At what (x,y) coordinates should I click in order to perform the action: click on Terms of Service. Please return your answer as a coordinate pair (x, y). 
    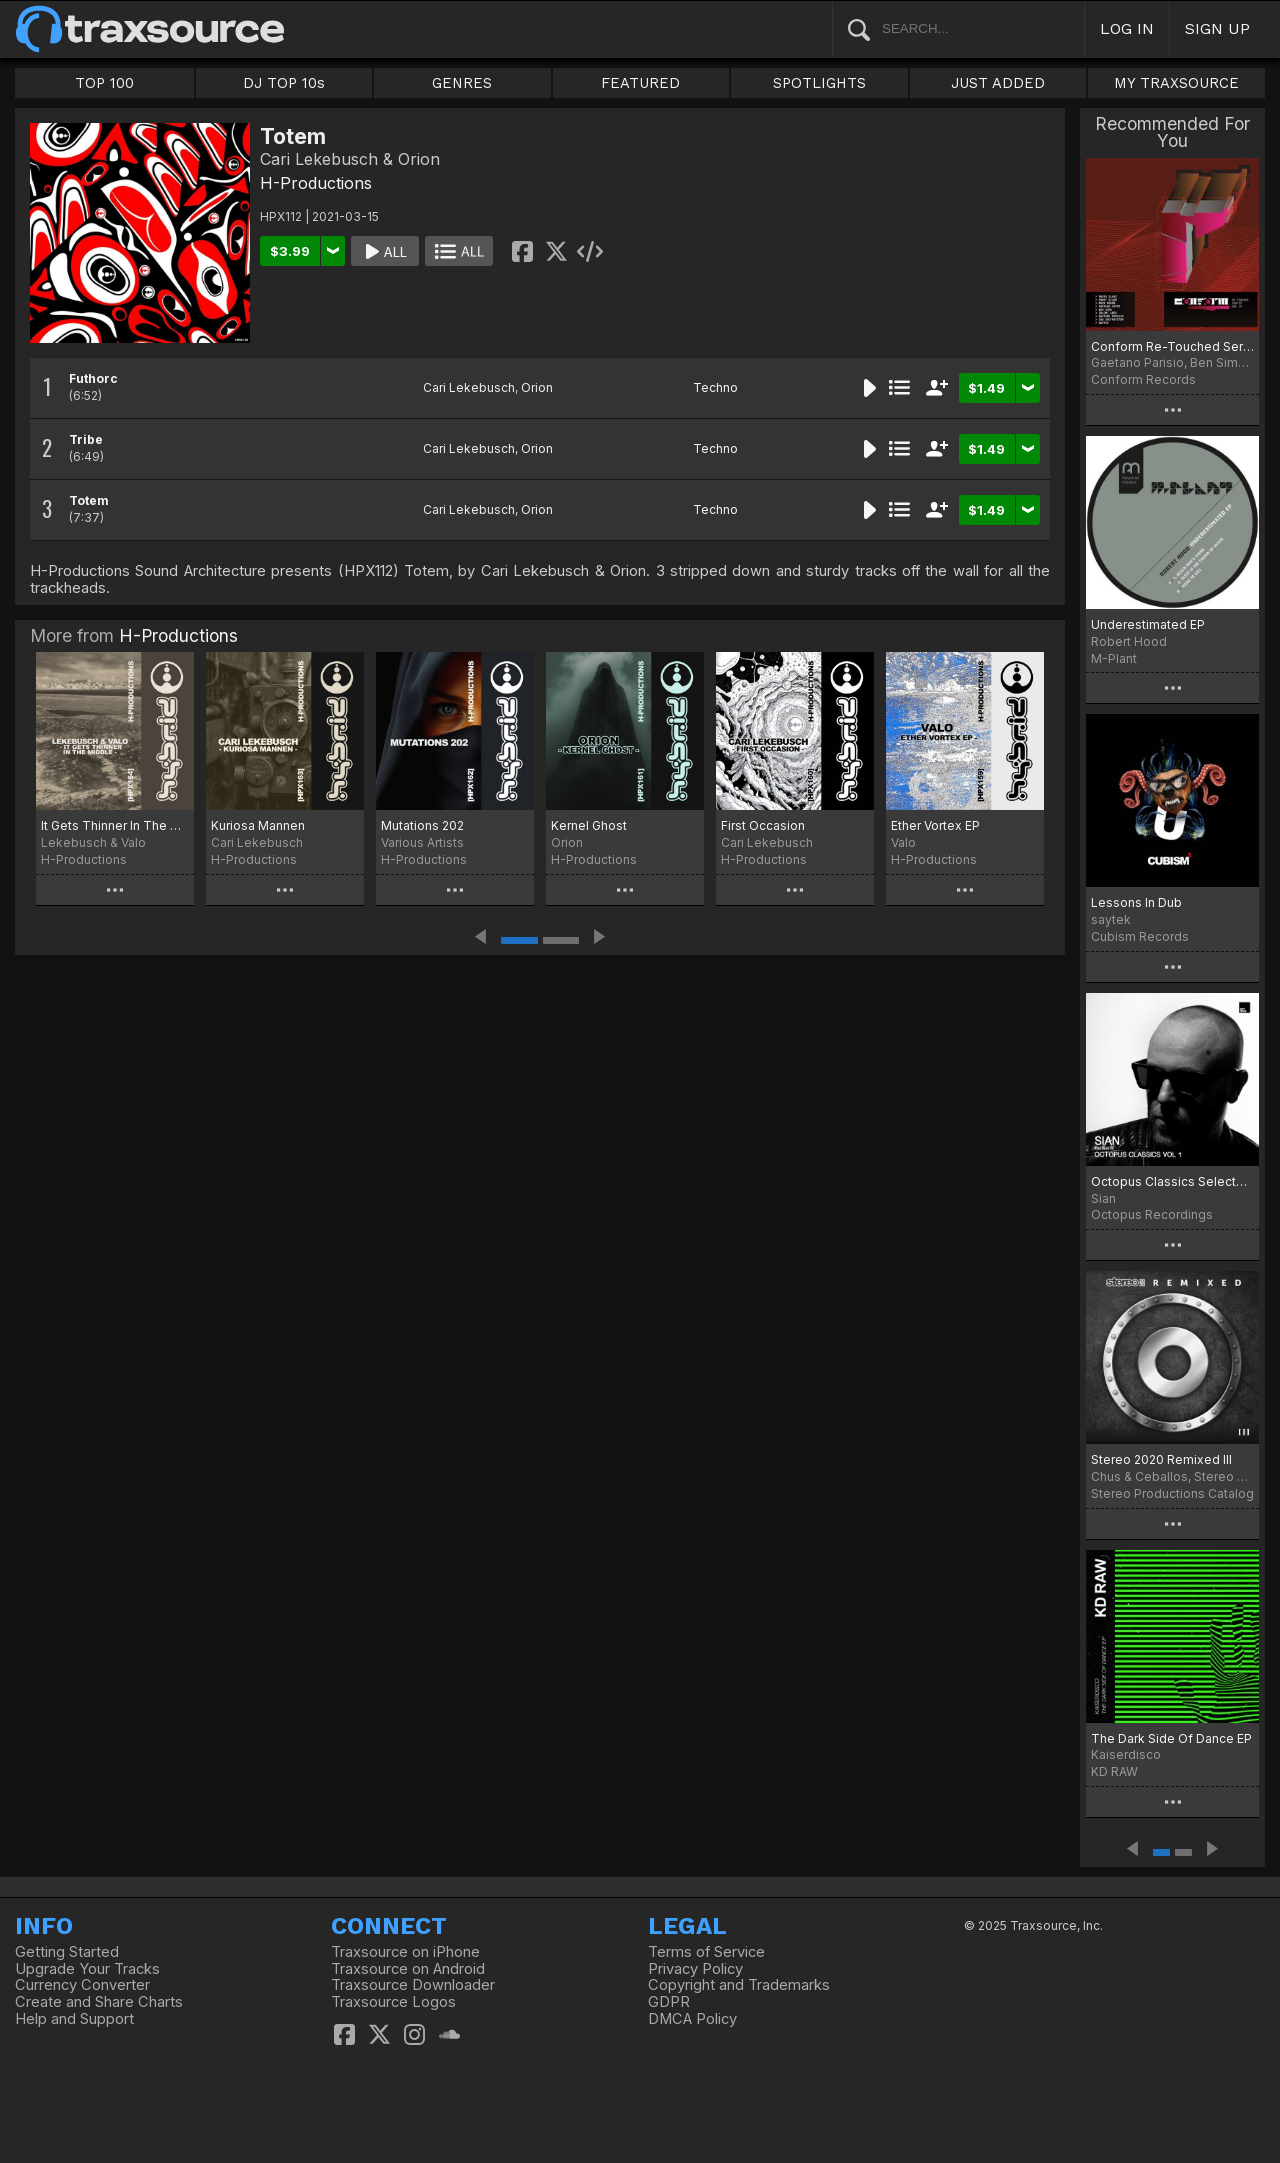
    Looking at the image, I should click on (706, 1952).